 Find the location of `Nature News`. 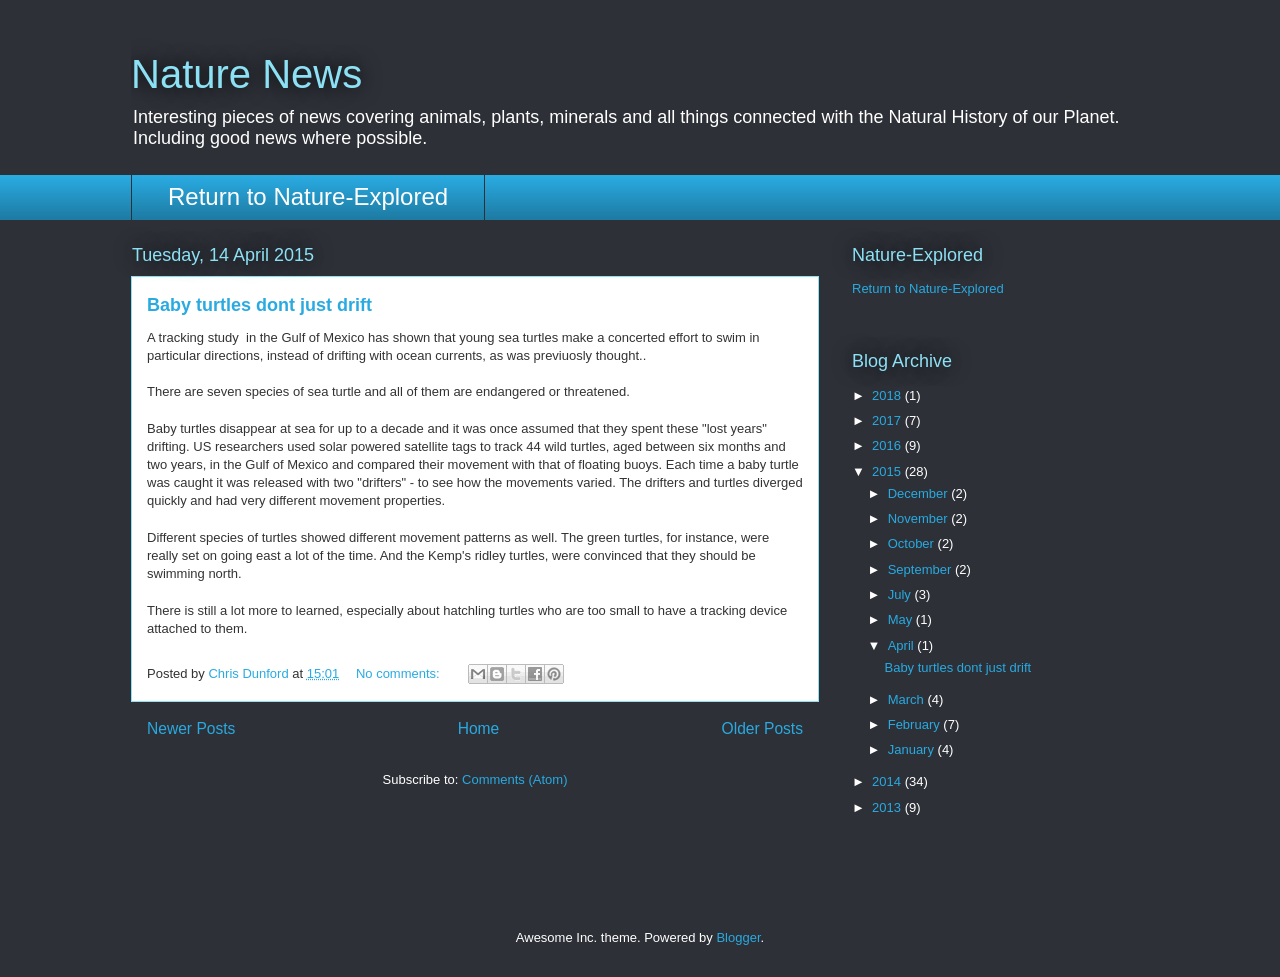

Nature News is located at coordinates (246, 74).